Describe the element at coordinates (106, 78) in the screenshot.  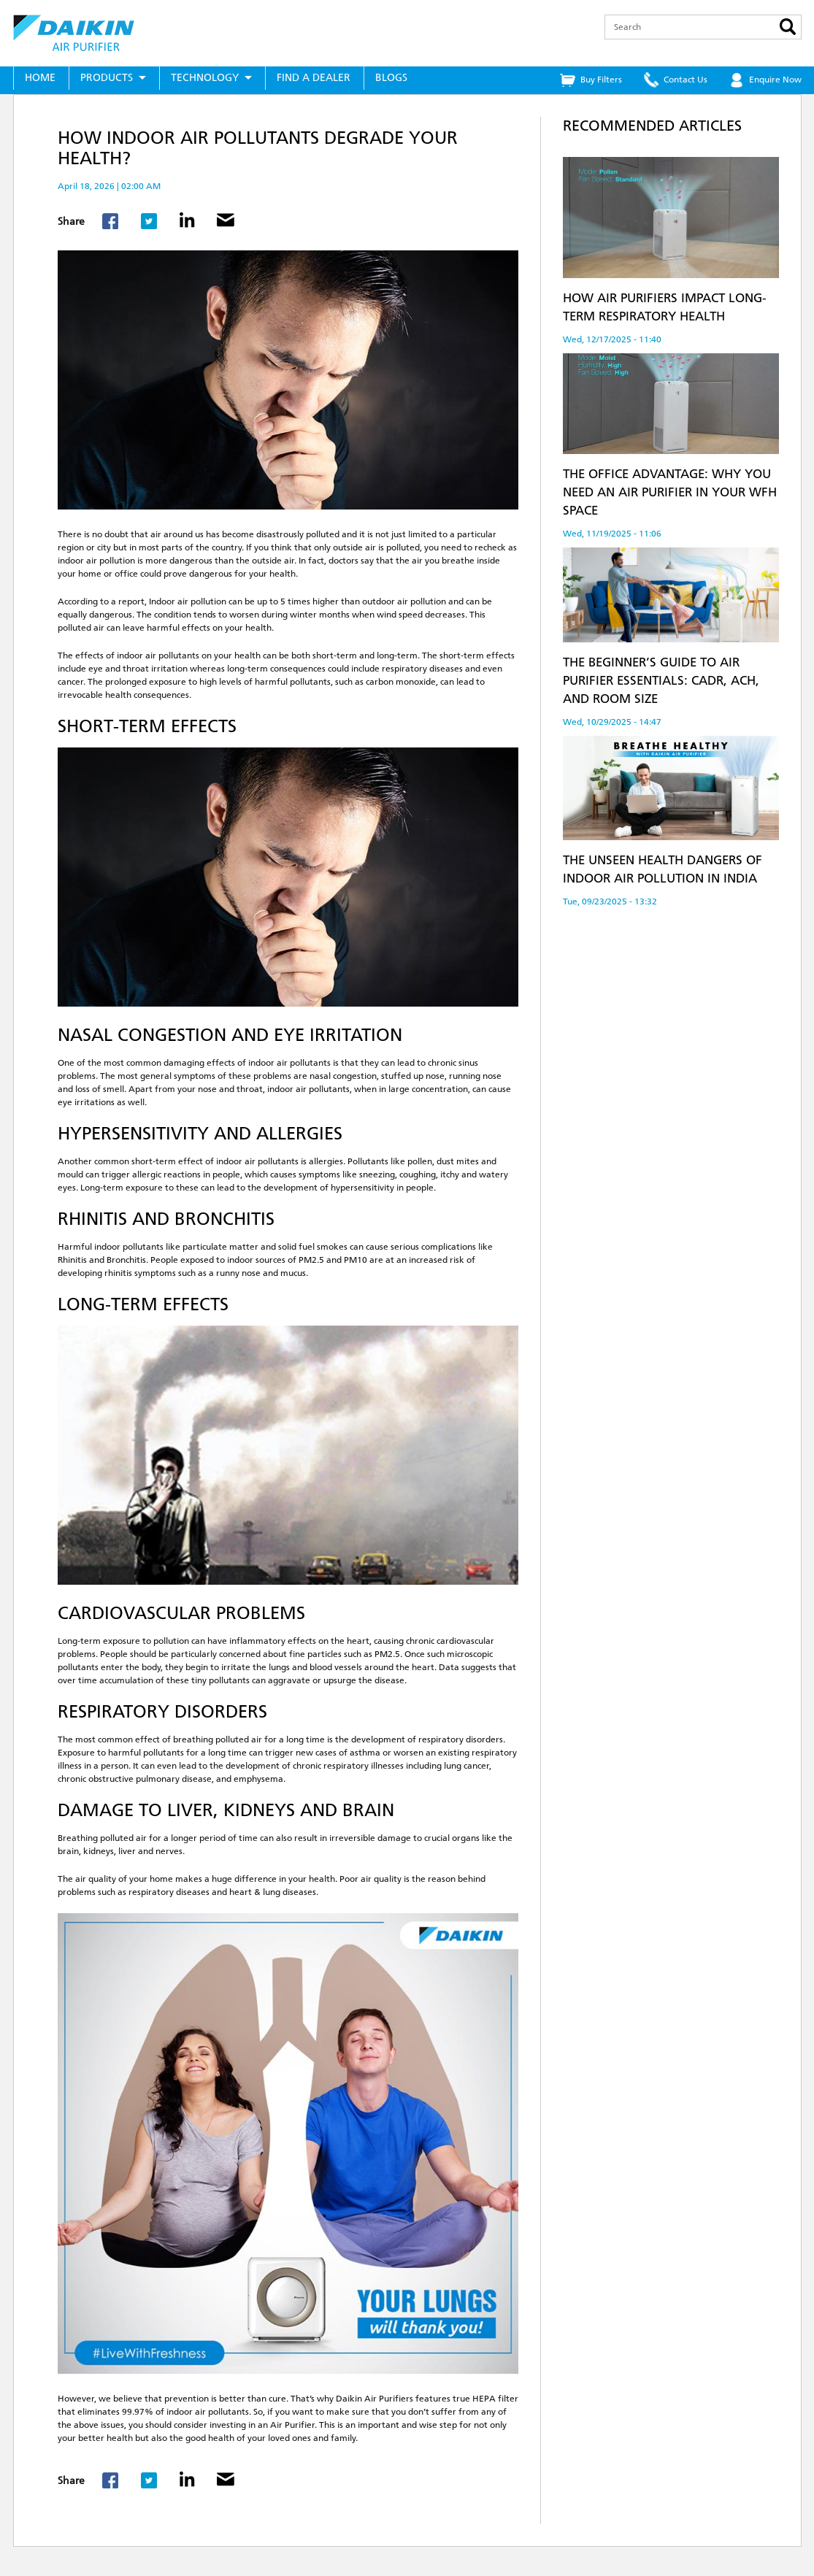
I see `Products` at that location.